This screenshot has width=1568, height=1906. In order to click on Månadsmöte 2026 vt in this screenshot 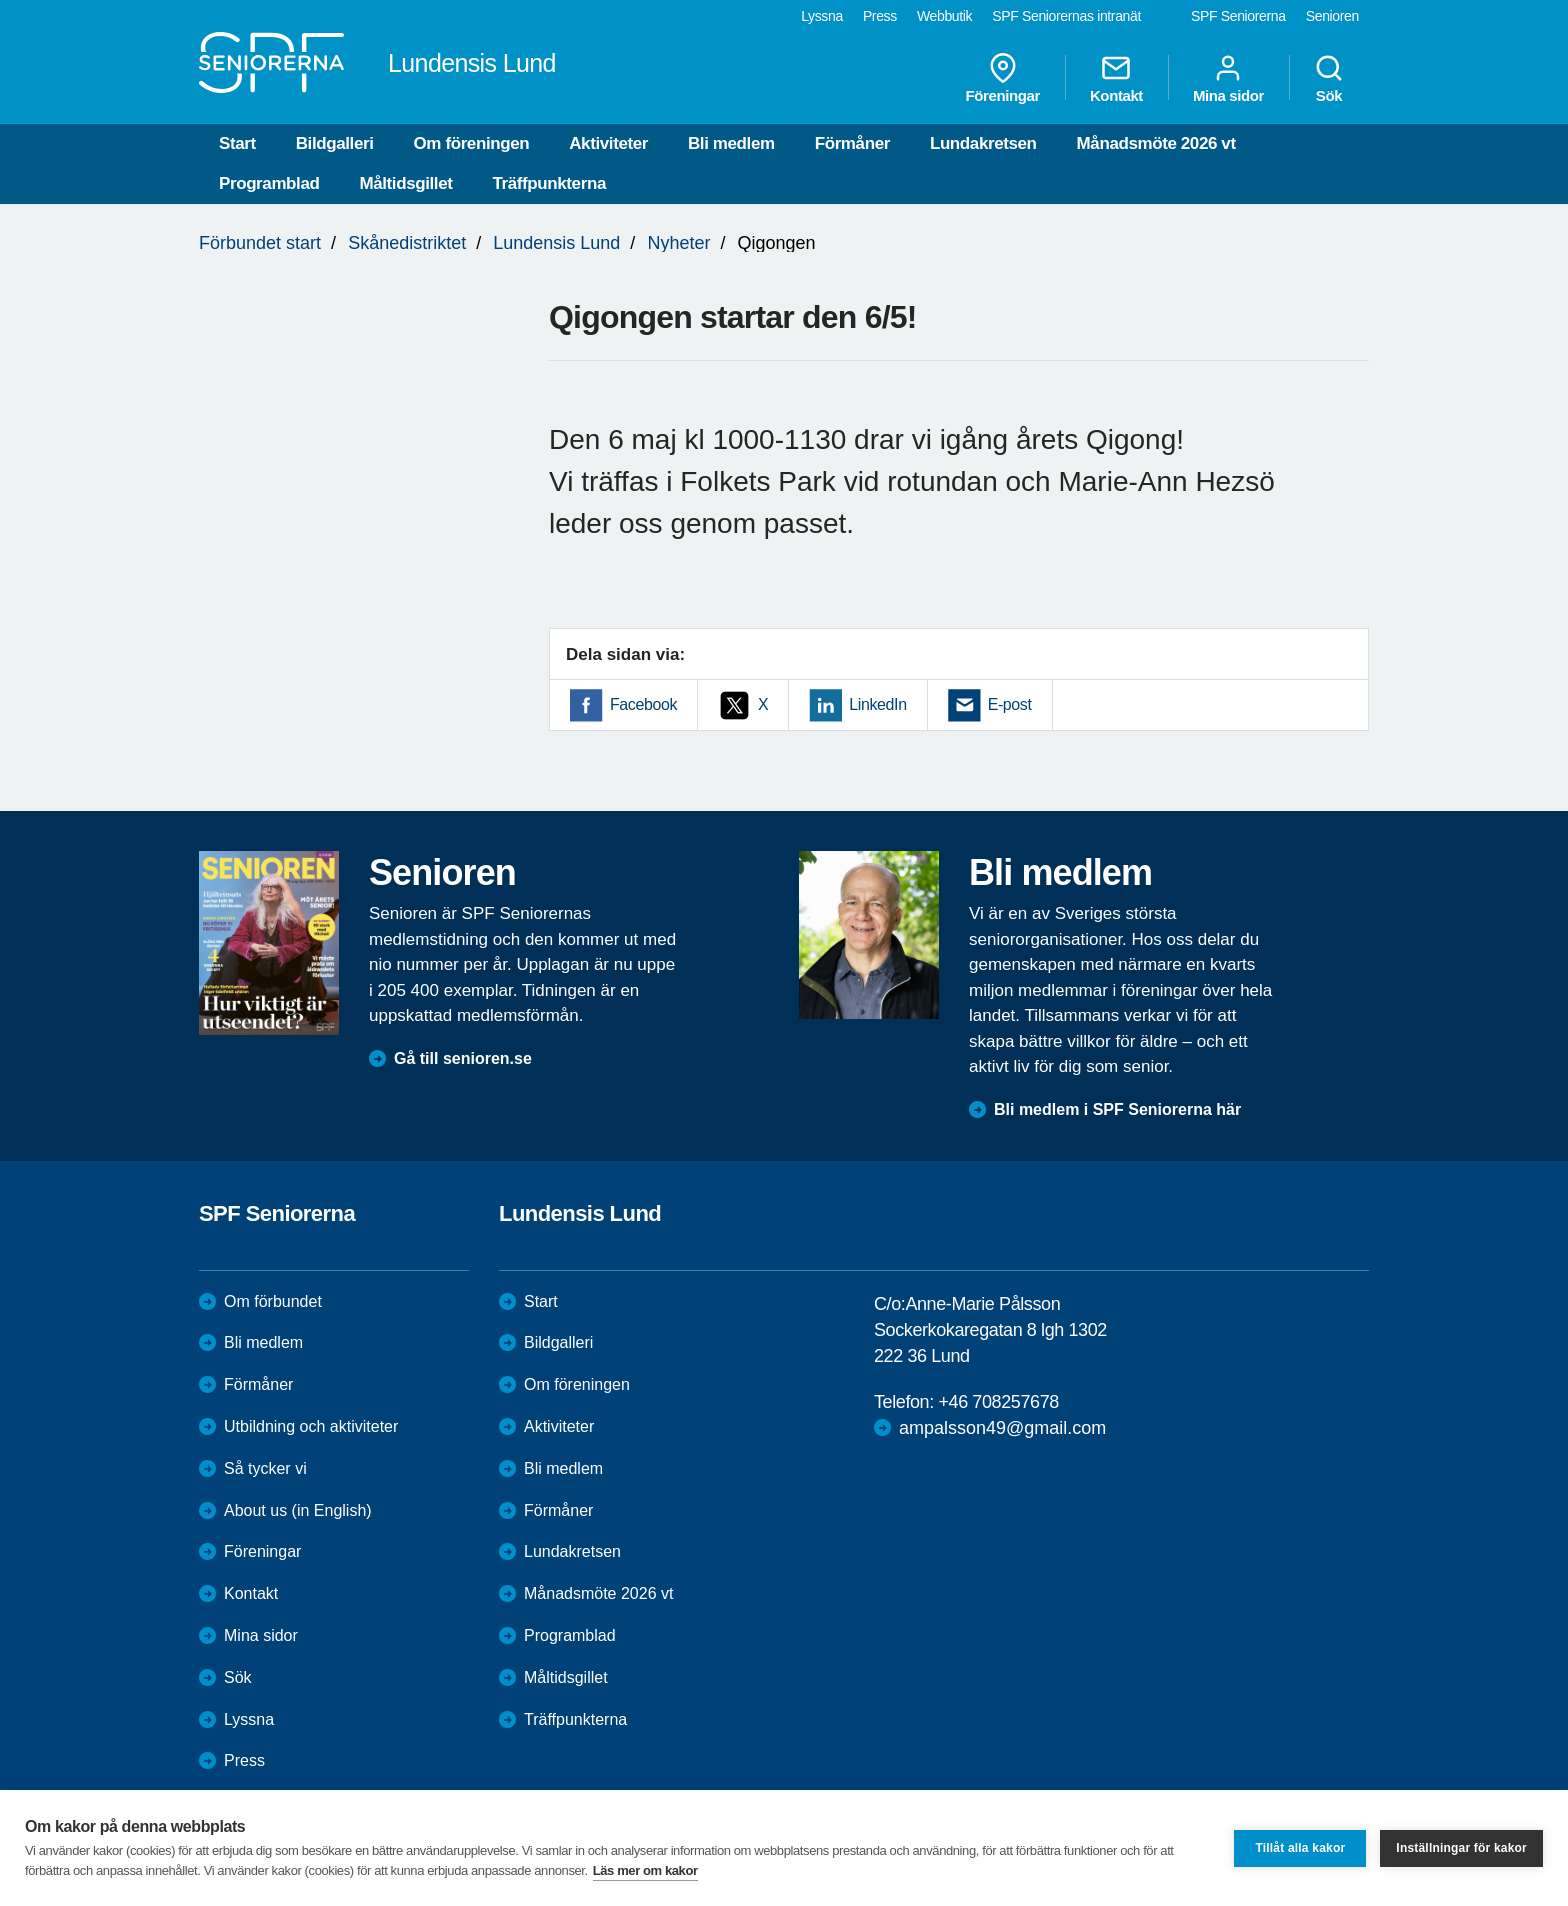, I will do `click(1156, 143)`.